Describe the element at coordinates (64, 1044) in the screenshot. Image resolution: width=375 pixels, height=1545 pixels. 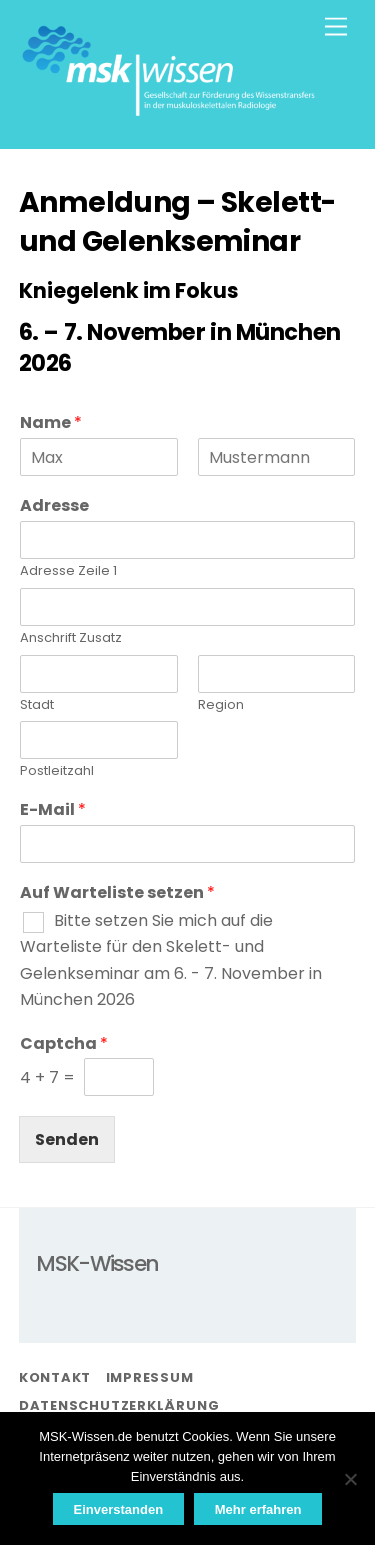
I see `Captcha` at that location.